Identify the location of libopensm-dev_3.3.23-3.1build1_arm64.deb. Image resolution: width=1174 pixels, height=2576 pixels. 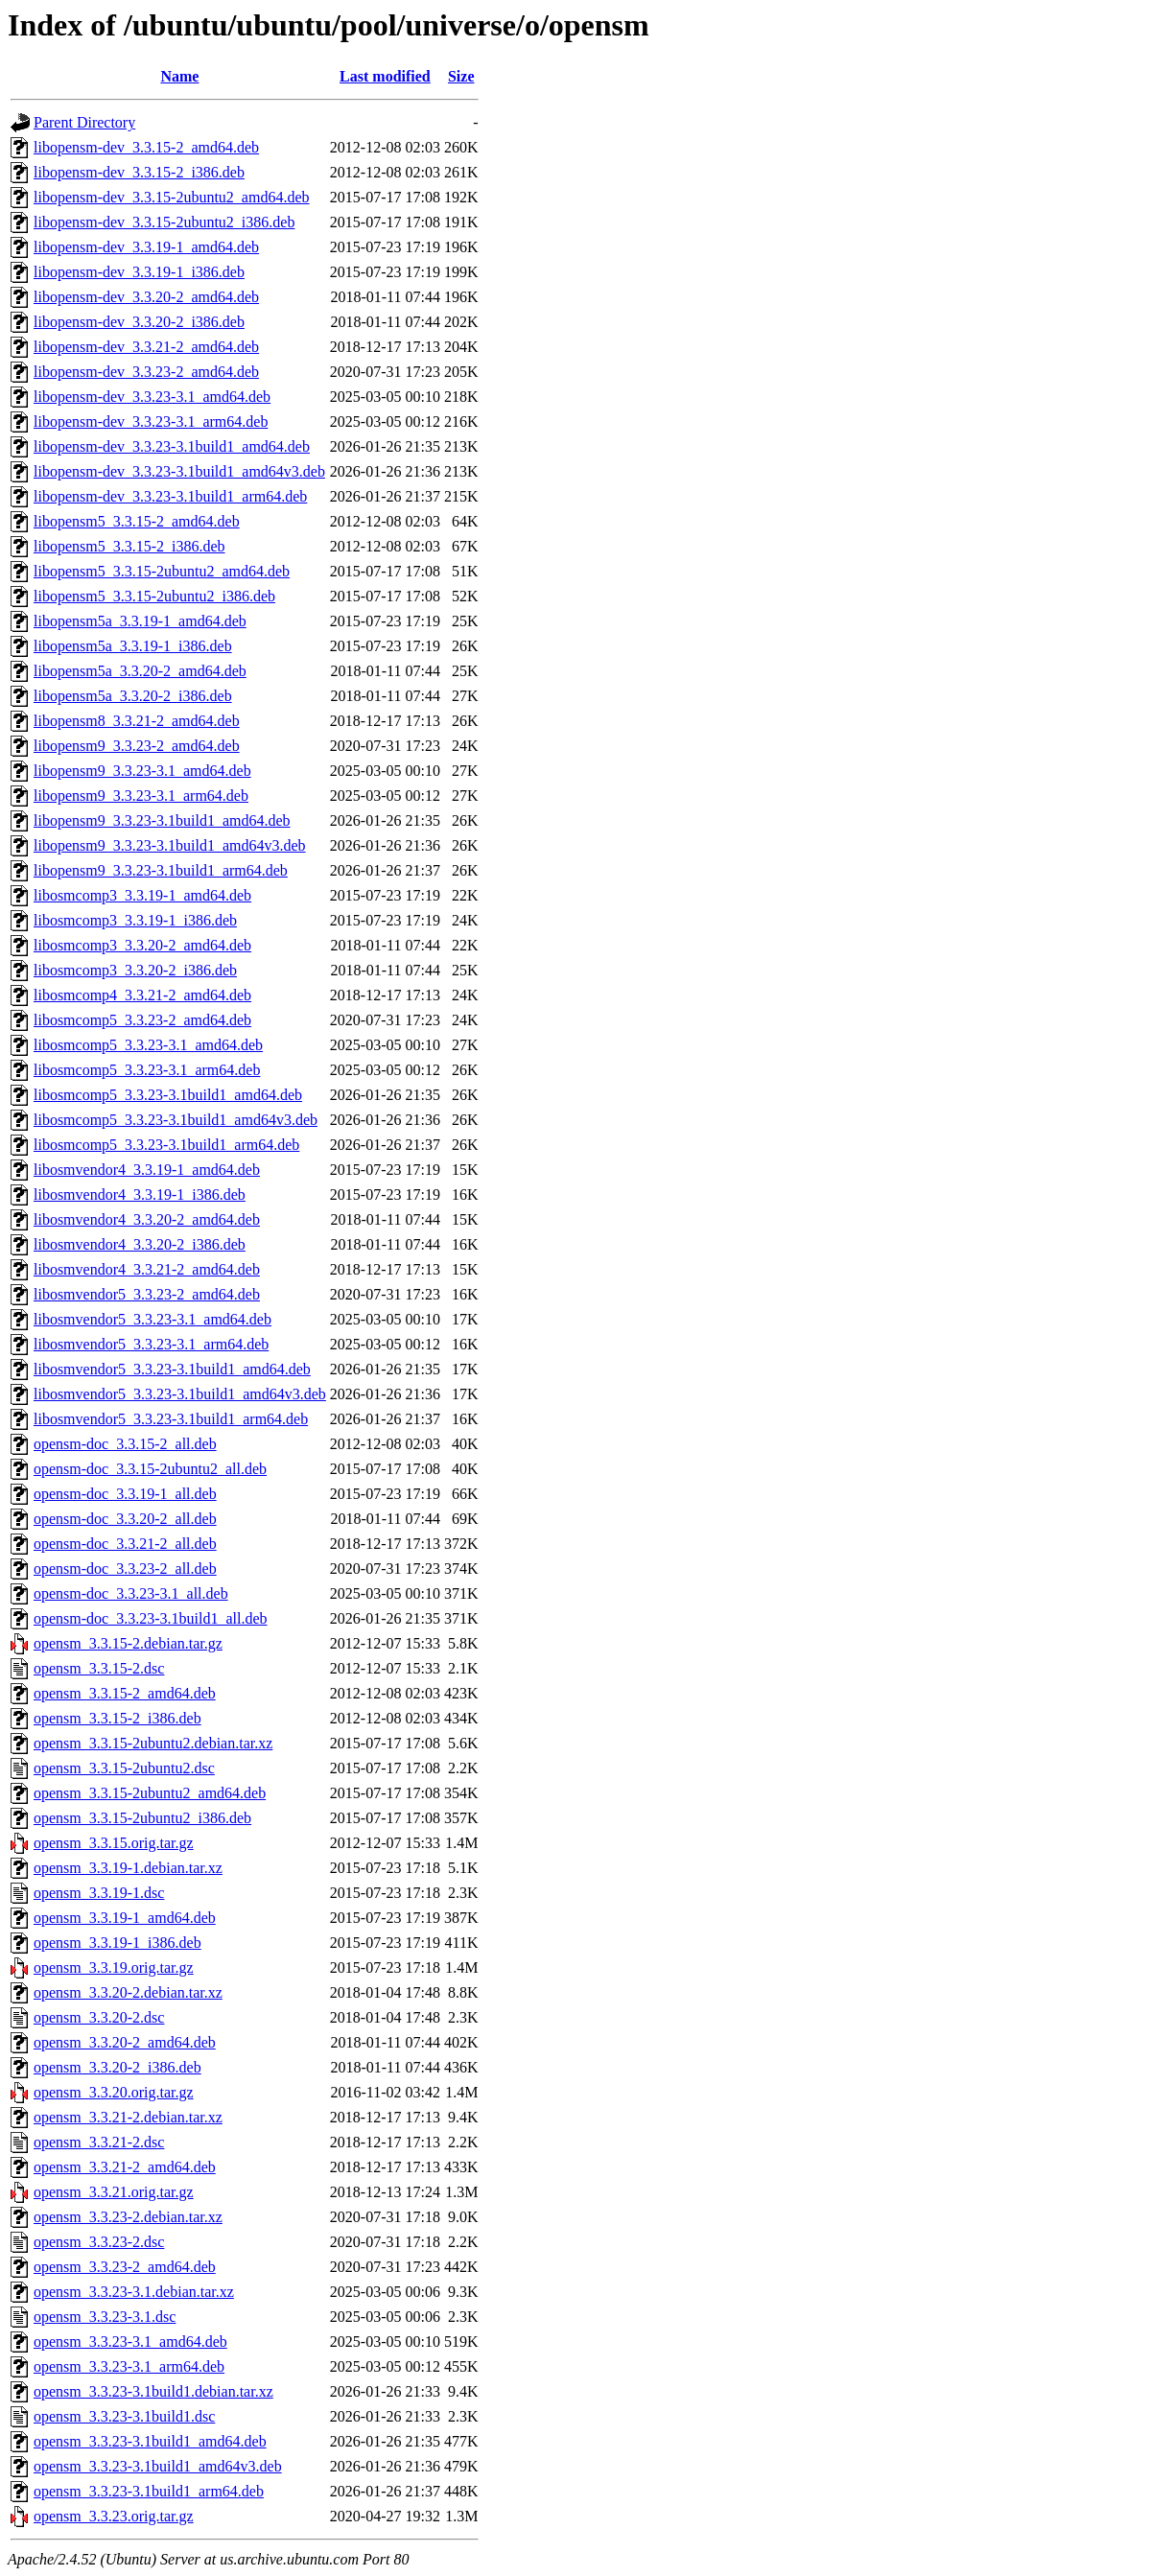
(170, 496).